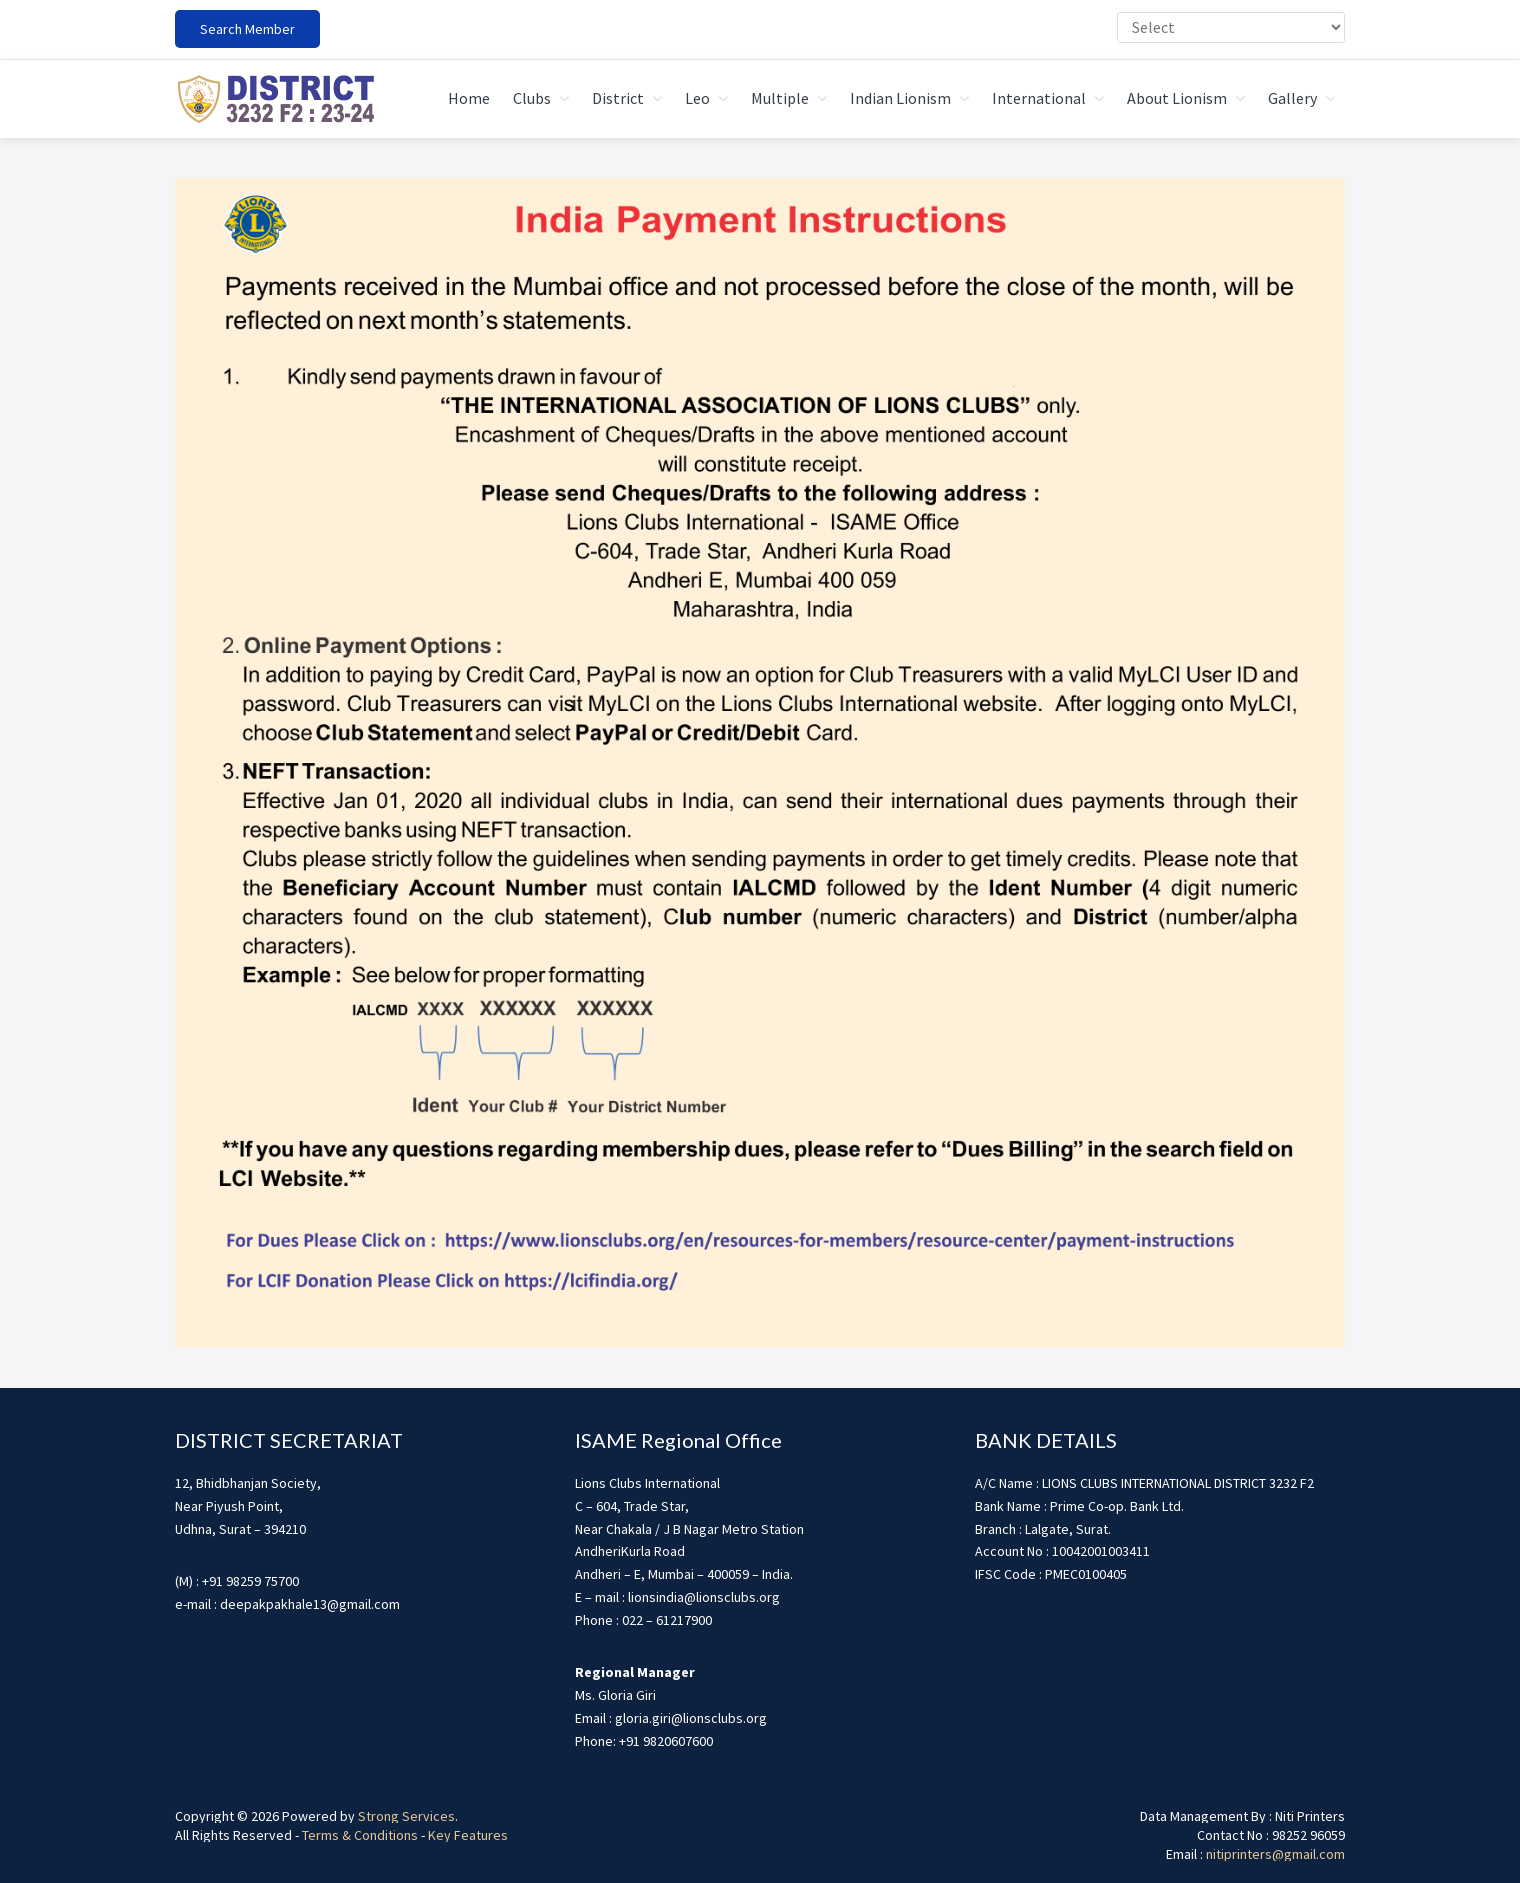  I want to click on Terms & Conditions, so click(360, 1835).